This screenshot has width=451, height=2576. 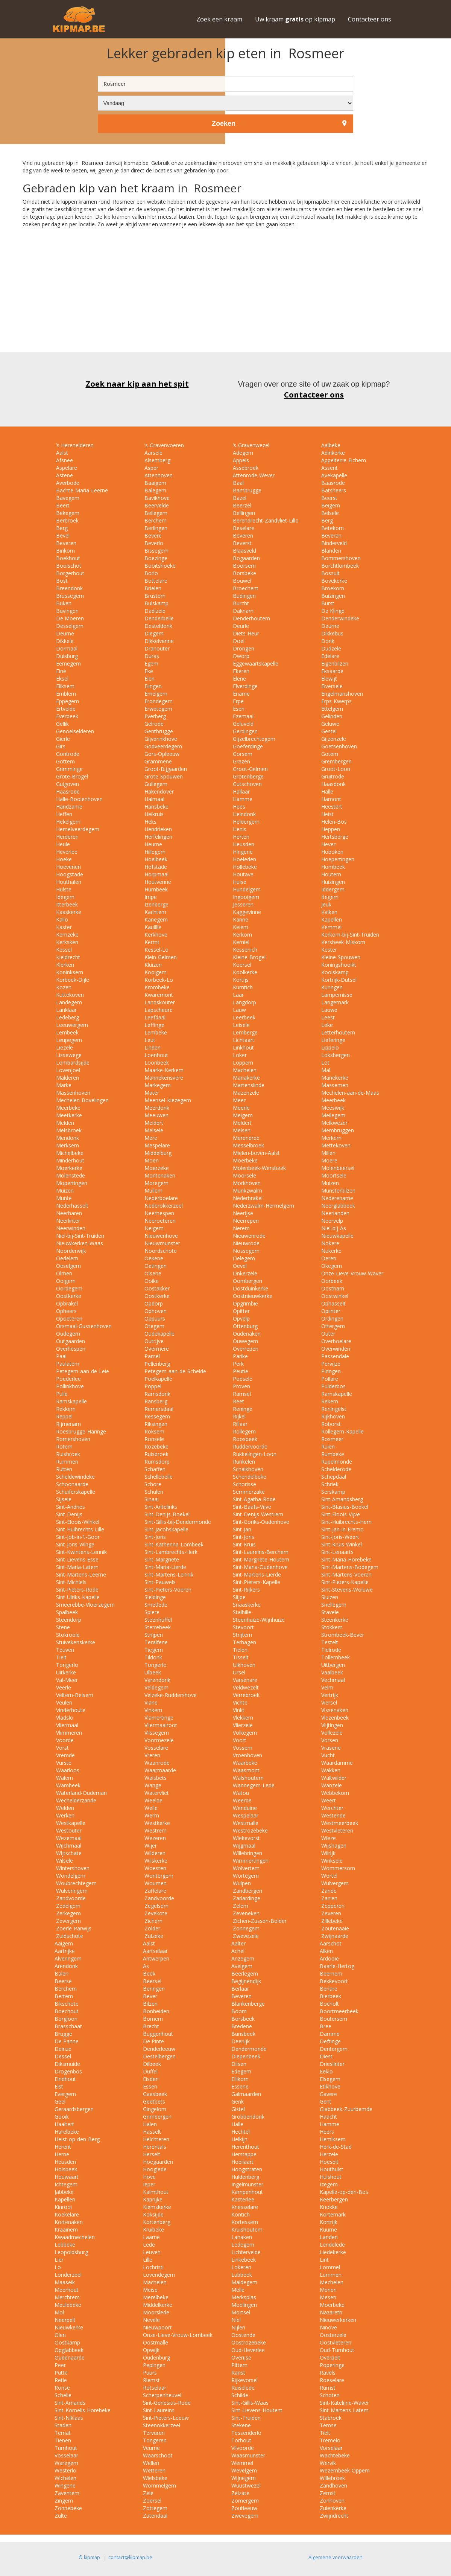 What do you see at coordinates (328, 1853) in the screenshot?
I see `Wilrijk` at bounding box center [328, 1853].